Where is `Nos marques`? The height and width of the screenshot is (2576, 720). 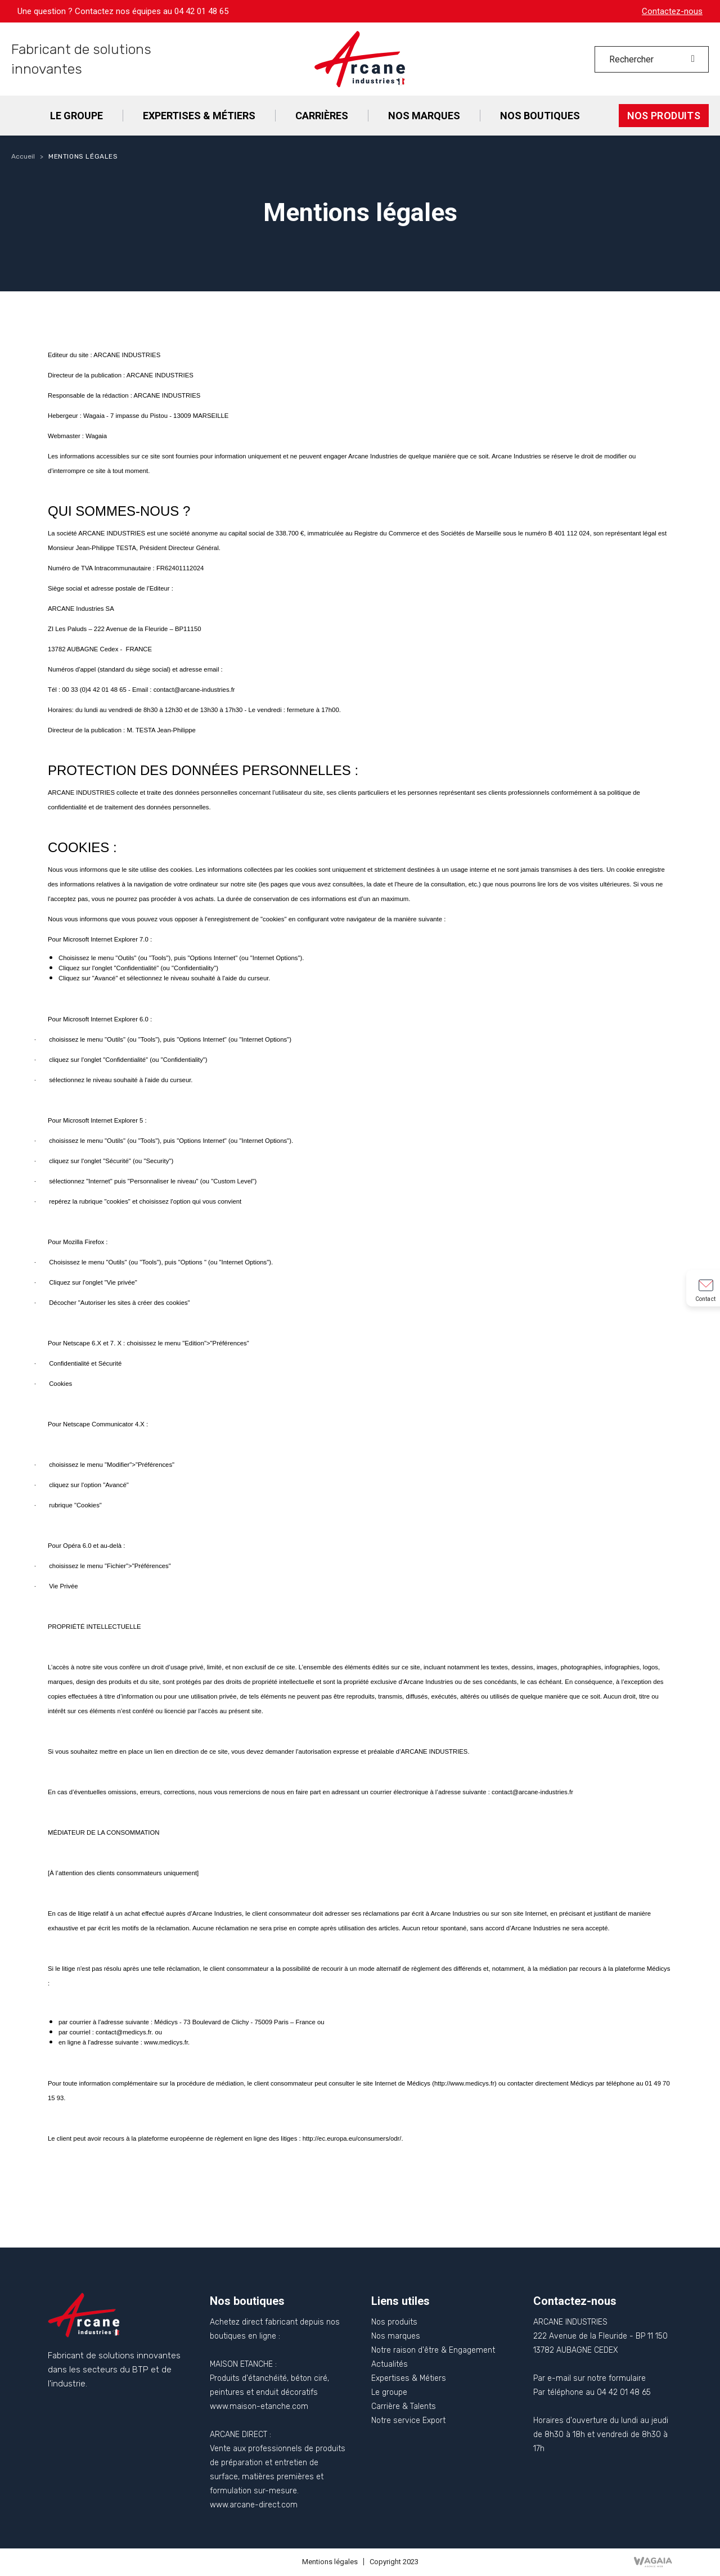
Nos marques is located at coordinates (395, 2336).